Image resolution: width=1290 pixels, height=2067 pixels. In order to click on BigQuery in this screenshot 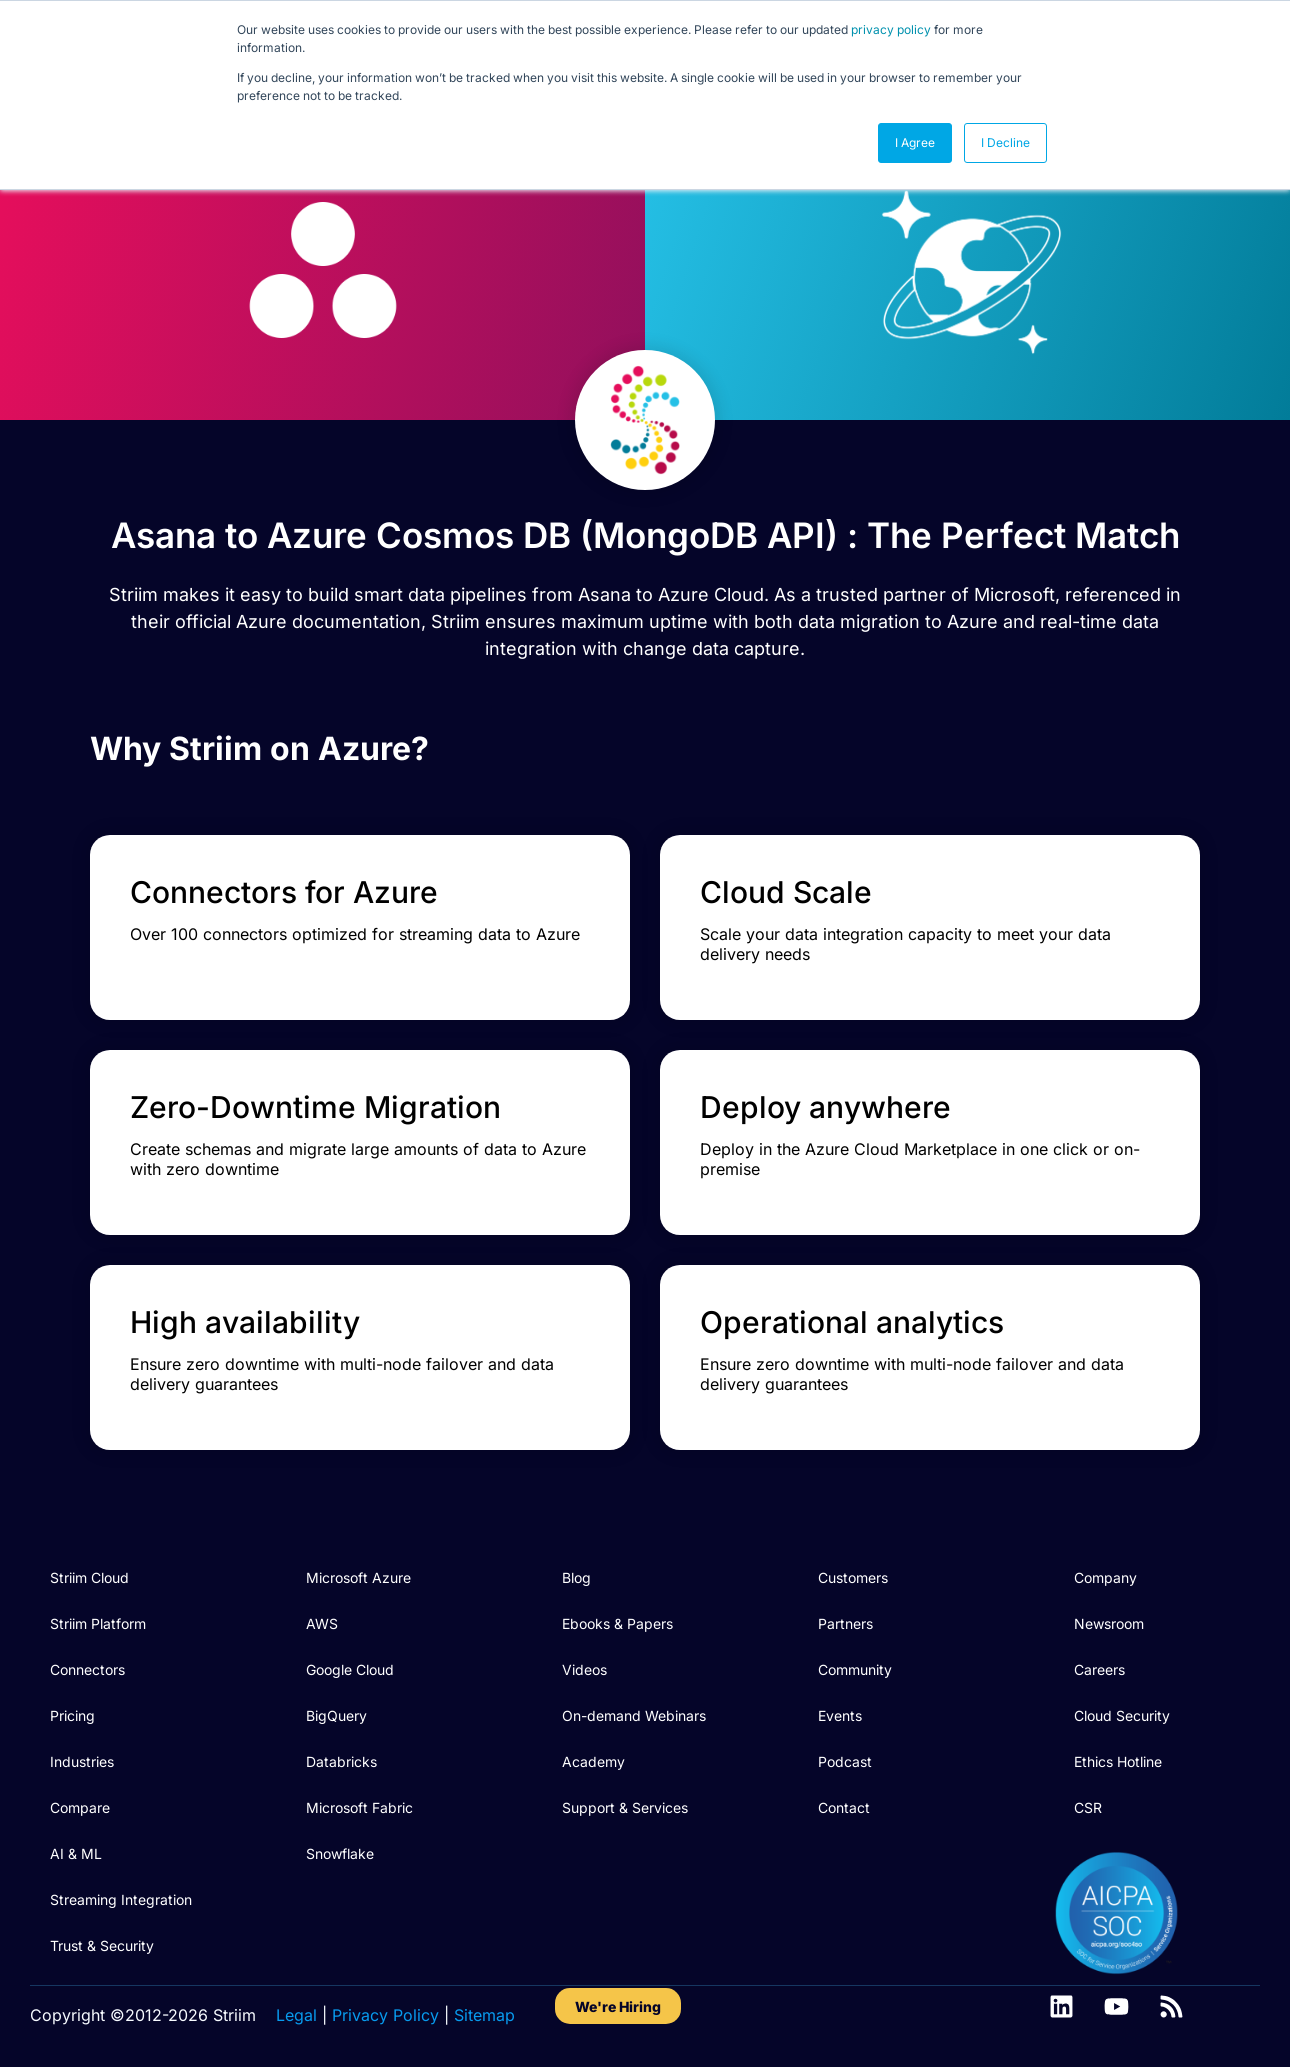, I will do `click(336, 1715)`.